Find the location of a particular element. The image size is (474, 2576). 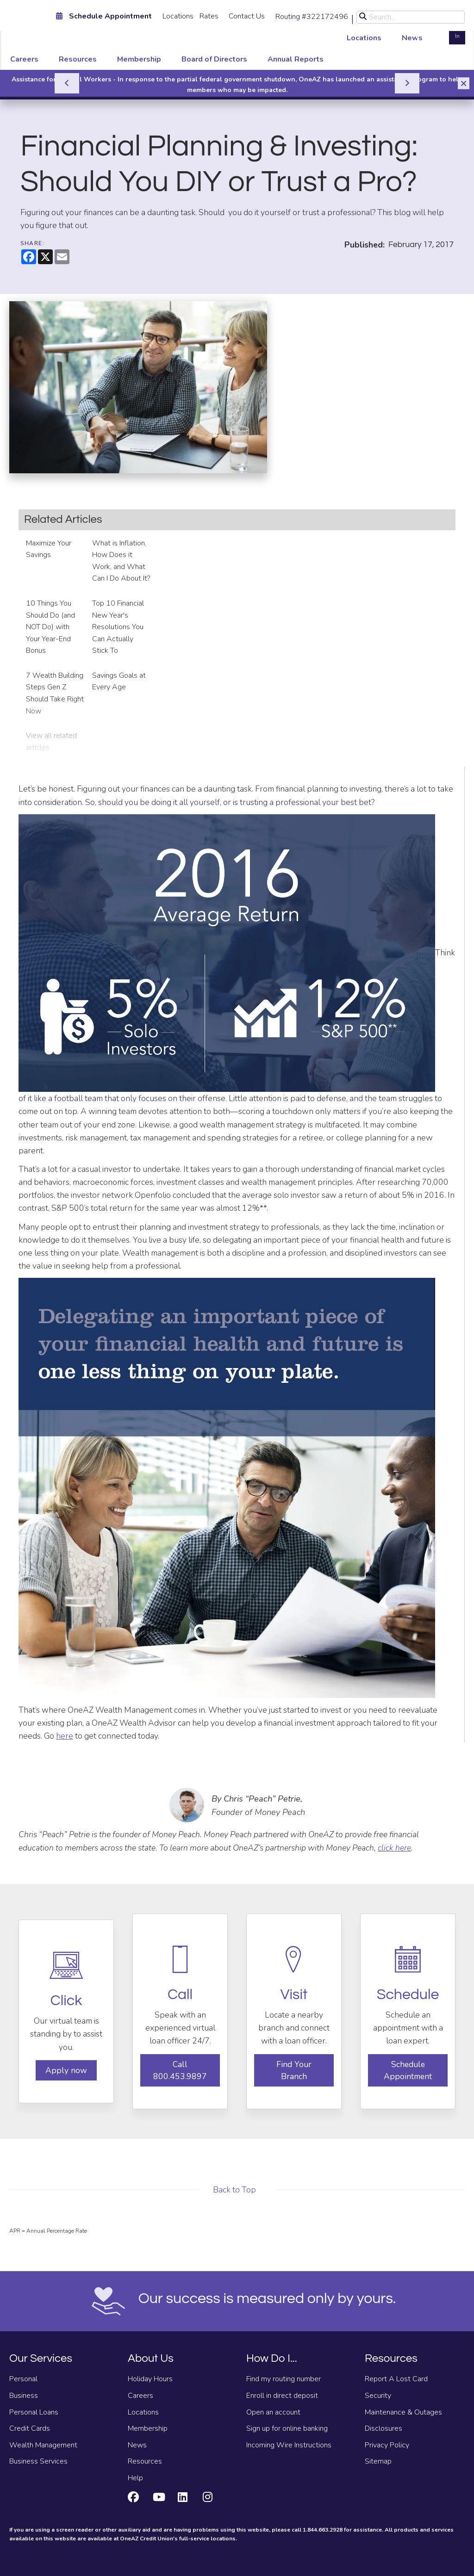

Holiday Hours is located at coordinates (150, 2379).